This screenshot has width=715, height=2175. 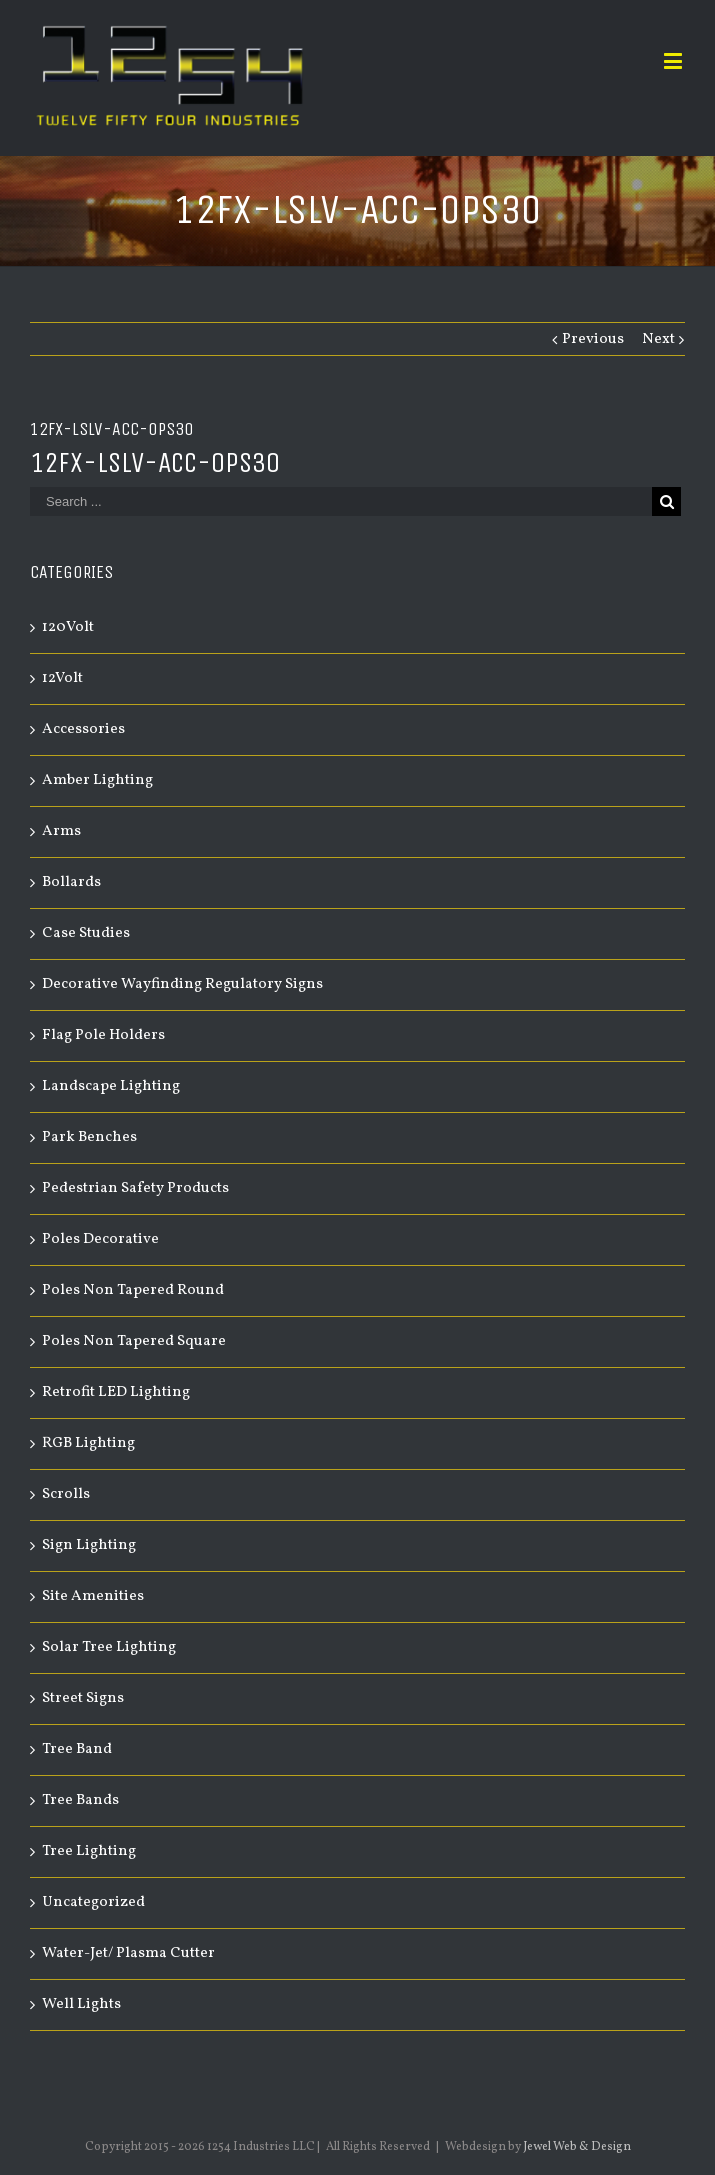 I want to click on Case Studies, so click(x=86, y=933).